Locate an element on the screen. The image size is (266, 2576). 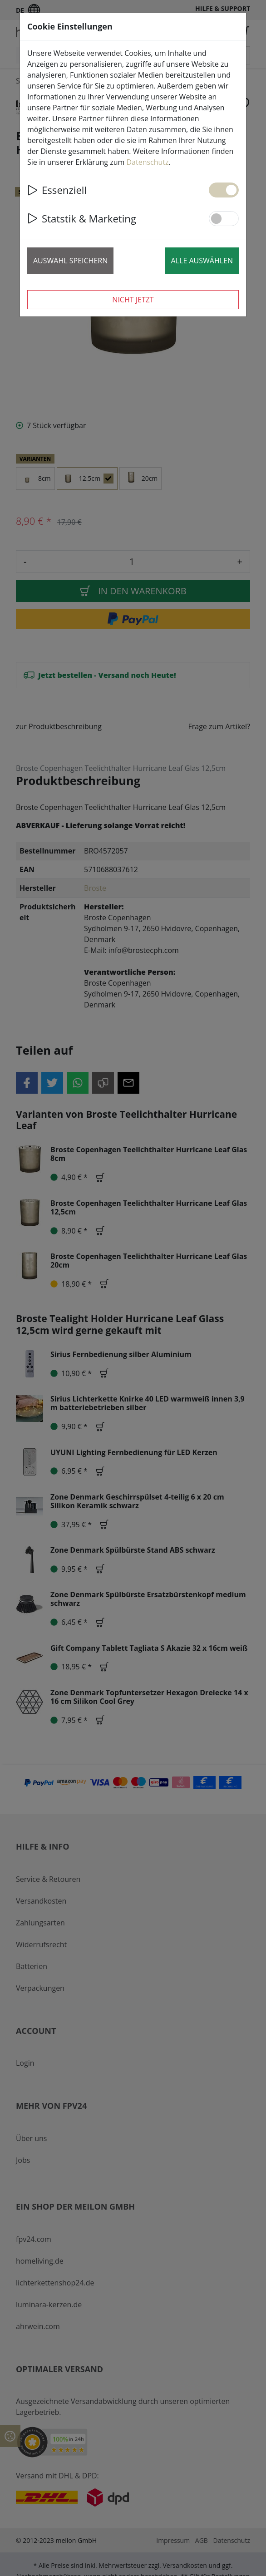
Alle auswählen is located at coordinates (202, 261).